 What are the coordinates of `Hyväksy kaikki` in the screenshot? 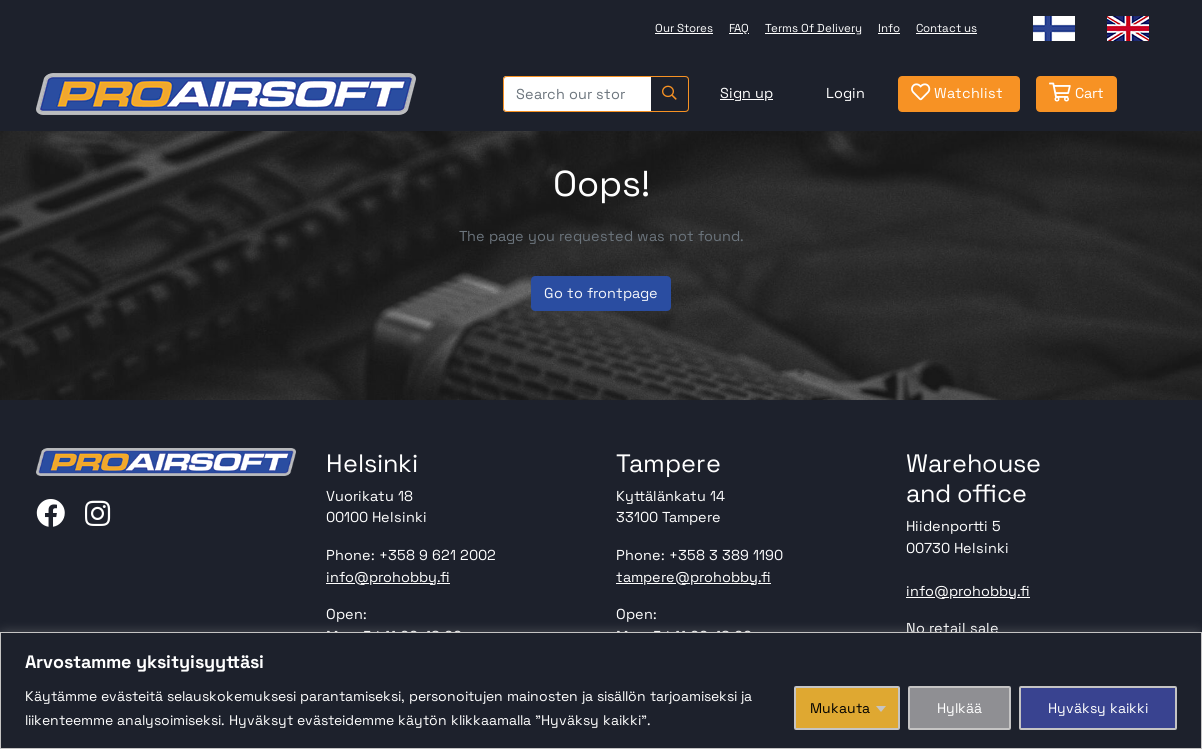 It's located at (1098, 708).